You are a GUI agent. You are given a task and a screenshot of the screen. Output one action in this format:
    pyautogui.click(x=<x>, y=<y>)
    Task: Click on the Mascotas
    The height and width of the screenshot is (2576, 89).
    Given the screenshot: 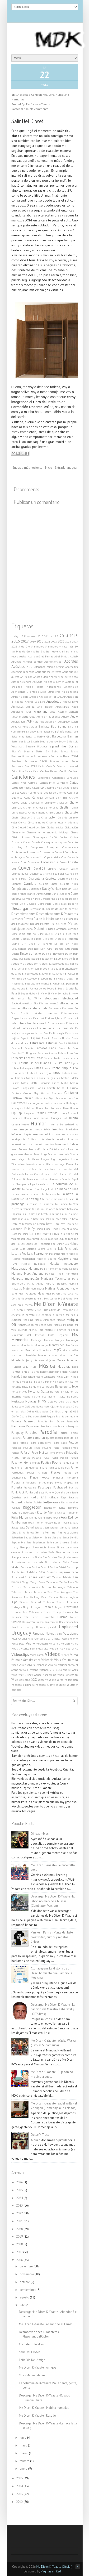 What is the action you would take?
    pyautogui.click(x=16, y=1288)
    